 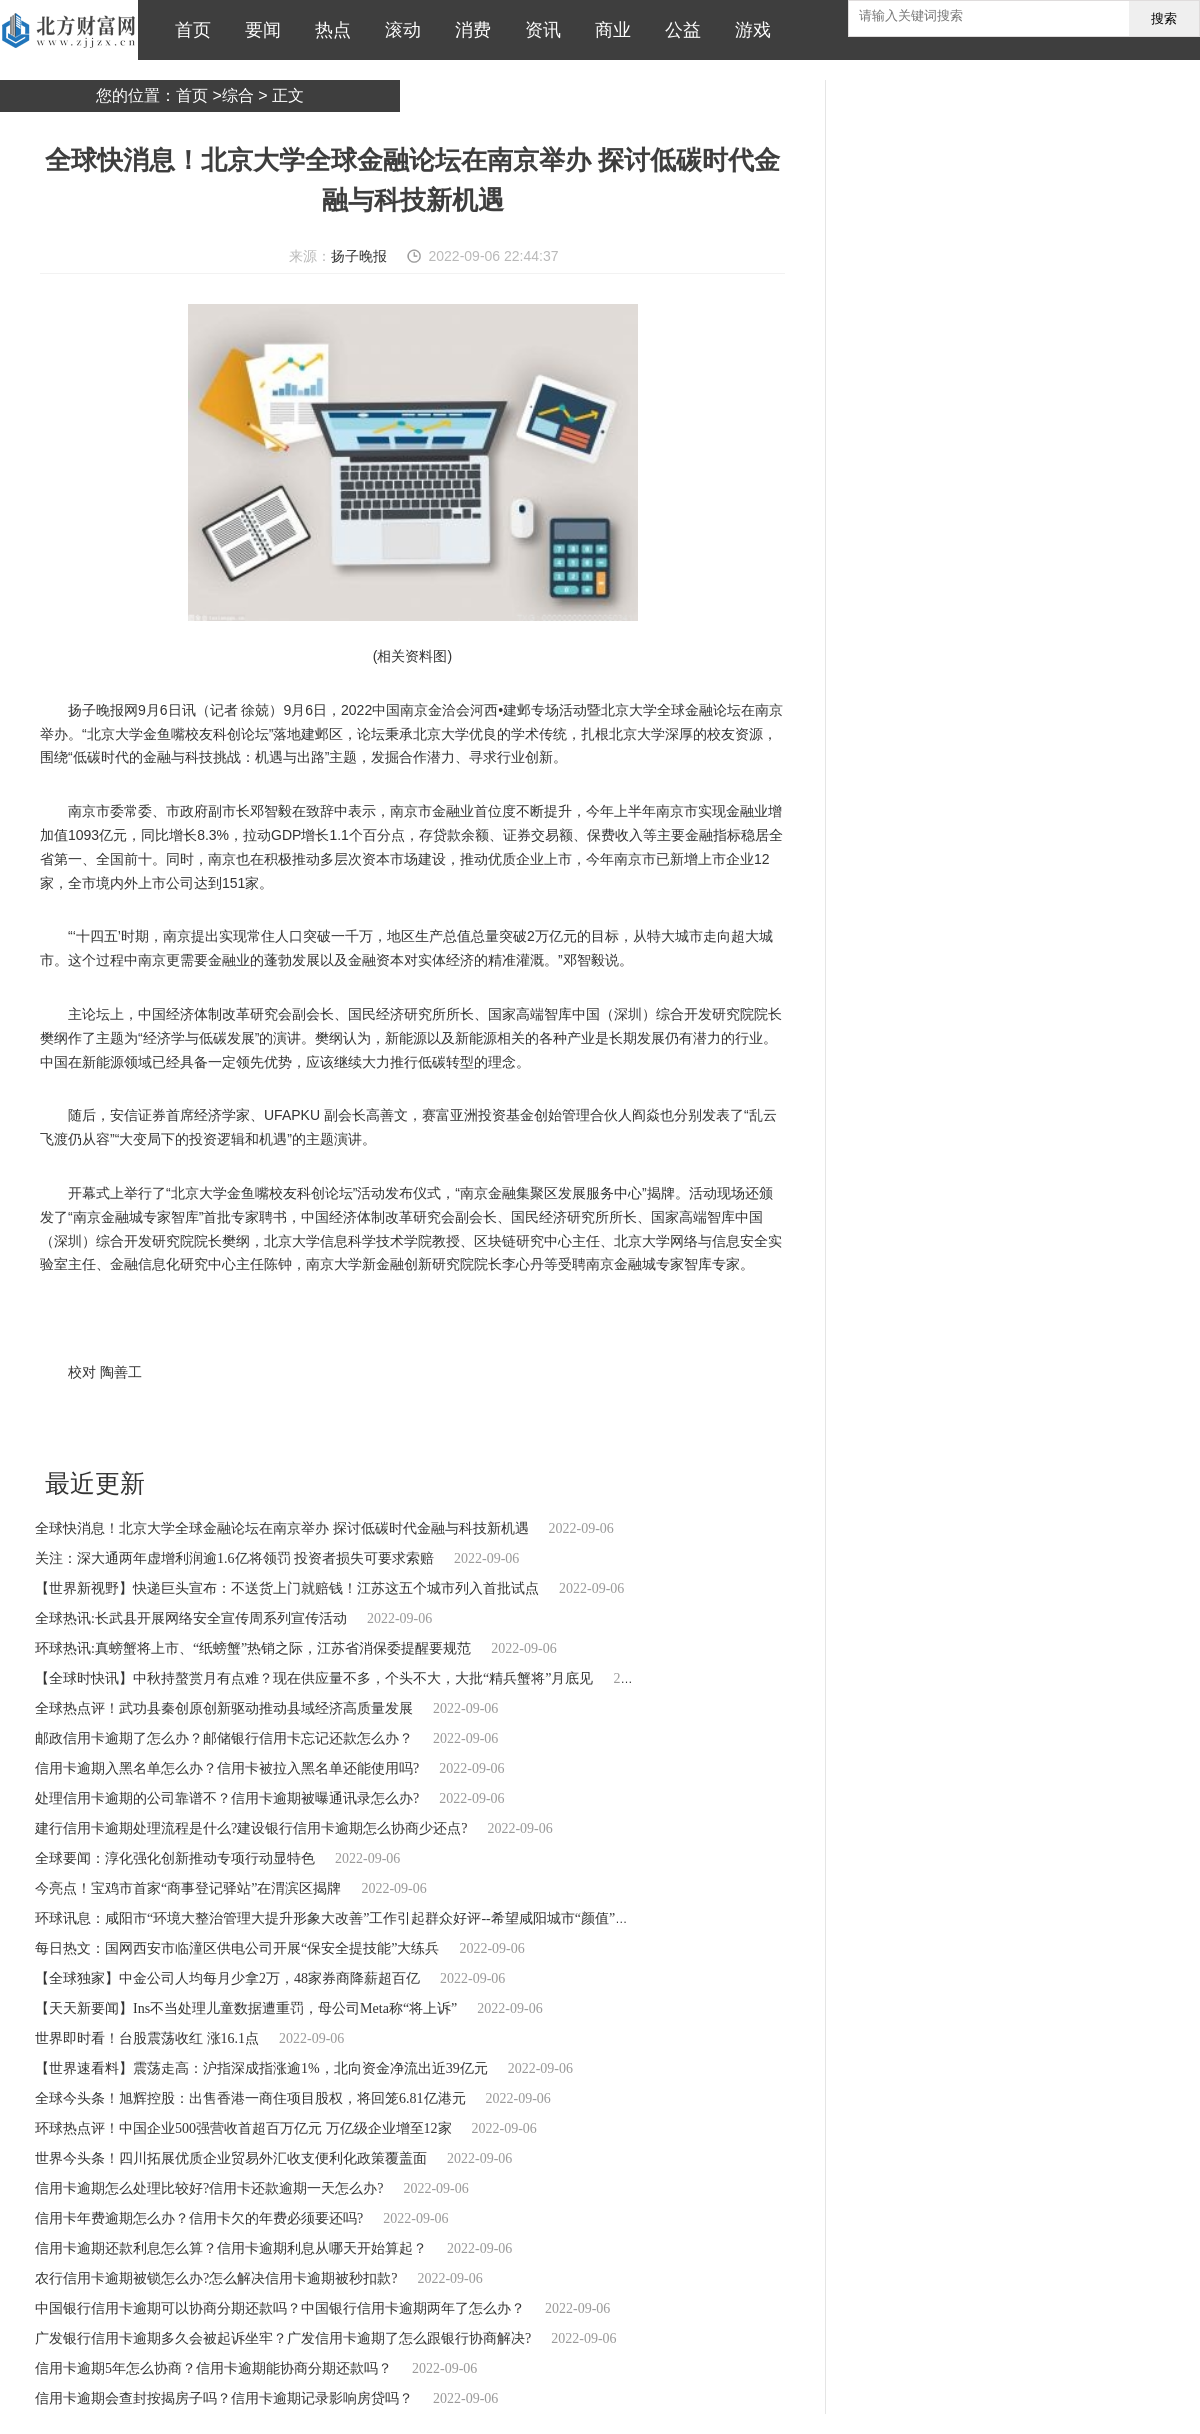 What do you see at coordinates (538, 30) in the screenshot?
I see `资讯` at bounding box center [538, 30].